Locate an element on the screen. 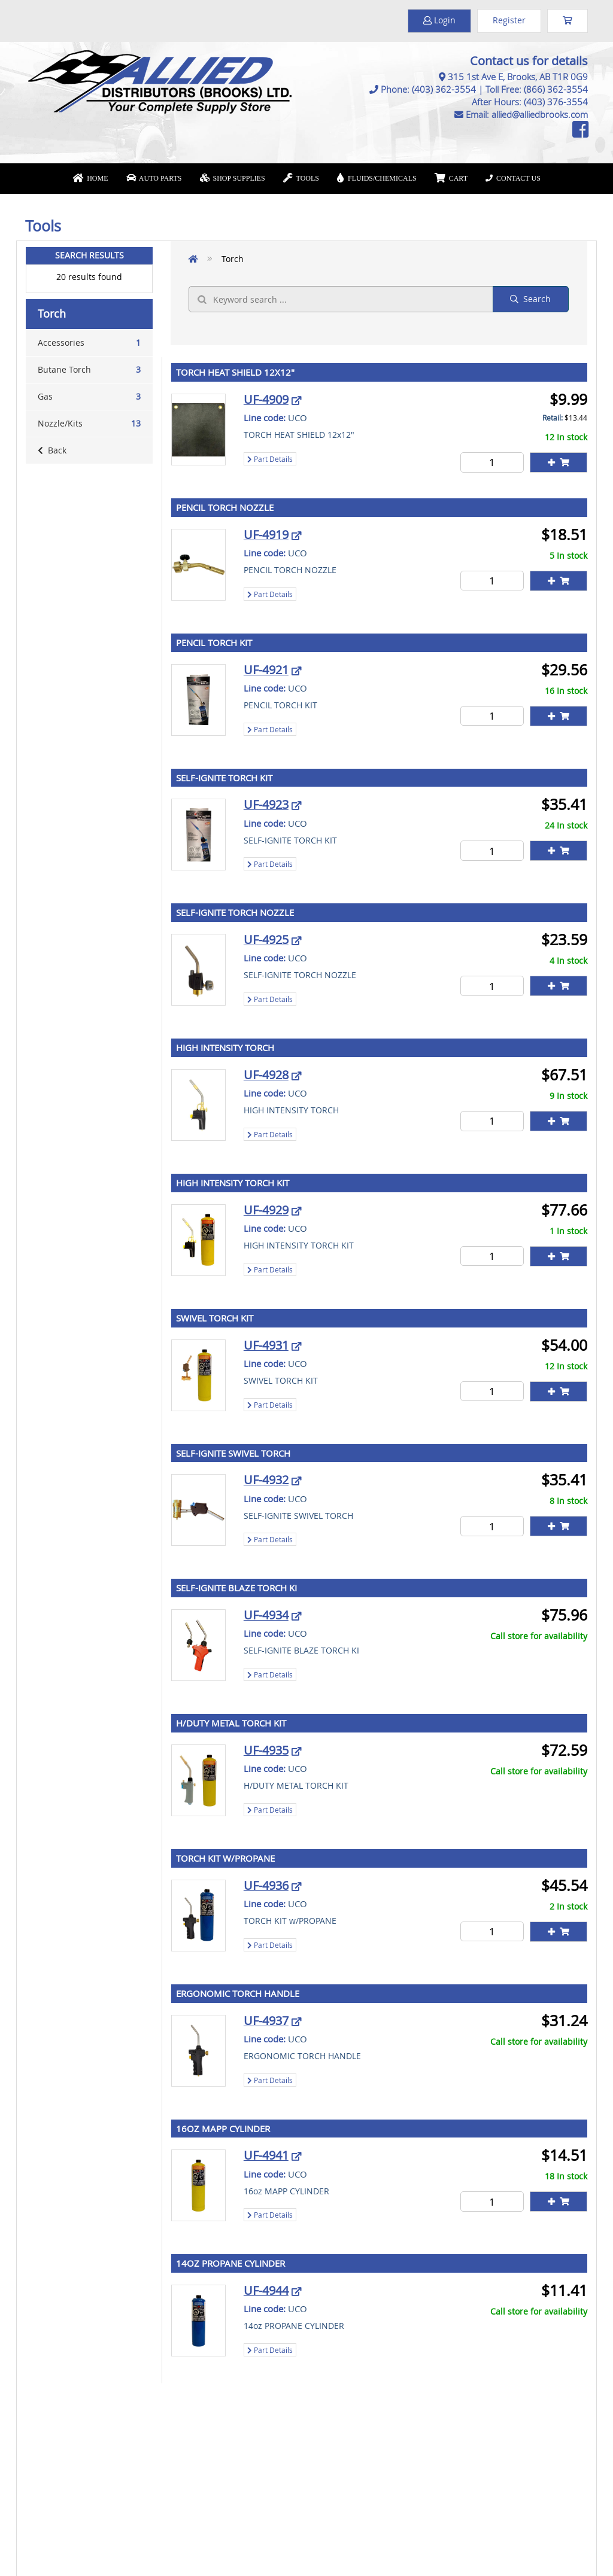 The height and width of the screenshot is (2576, 613). UF-4929 is located at coordinates (266, 1210).